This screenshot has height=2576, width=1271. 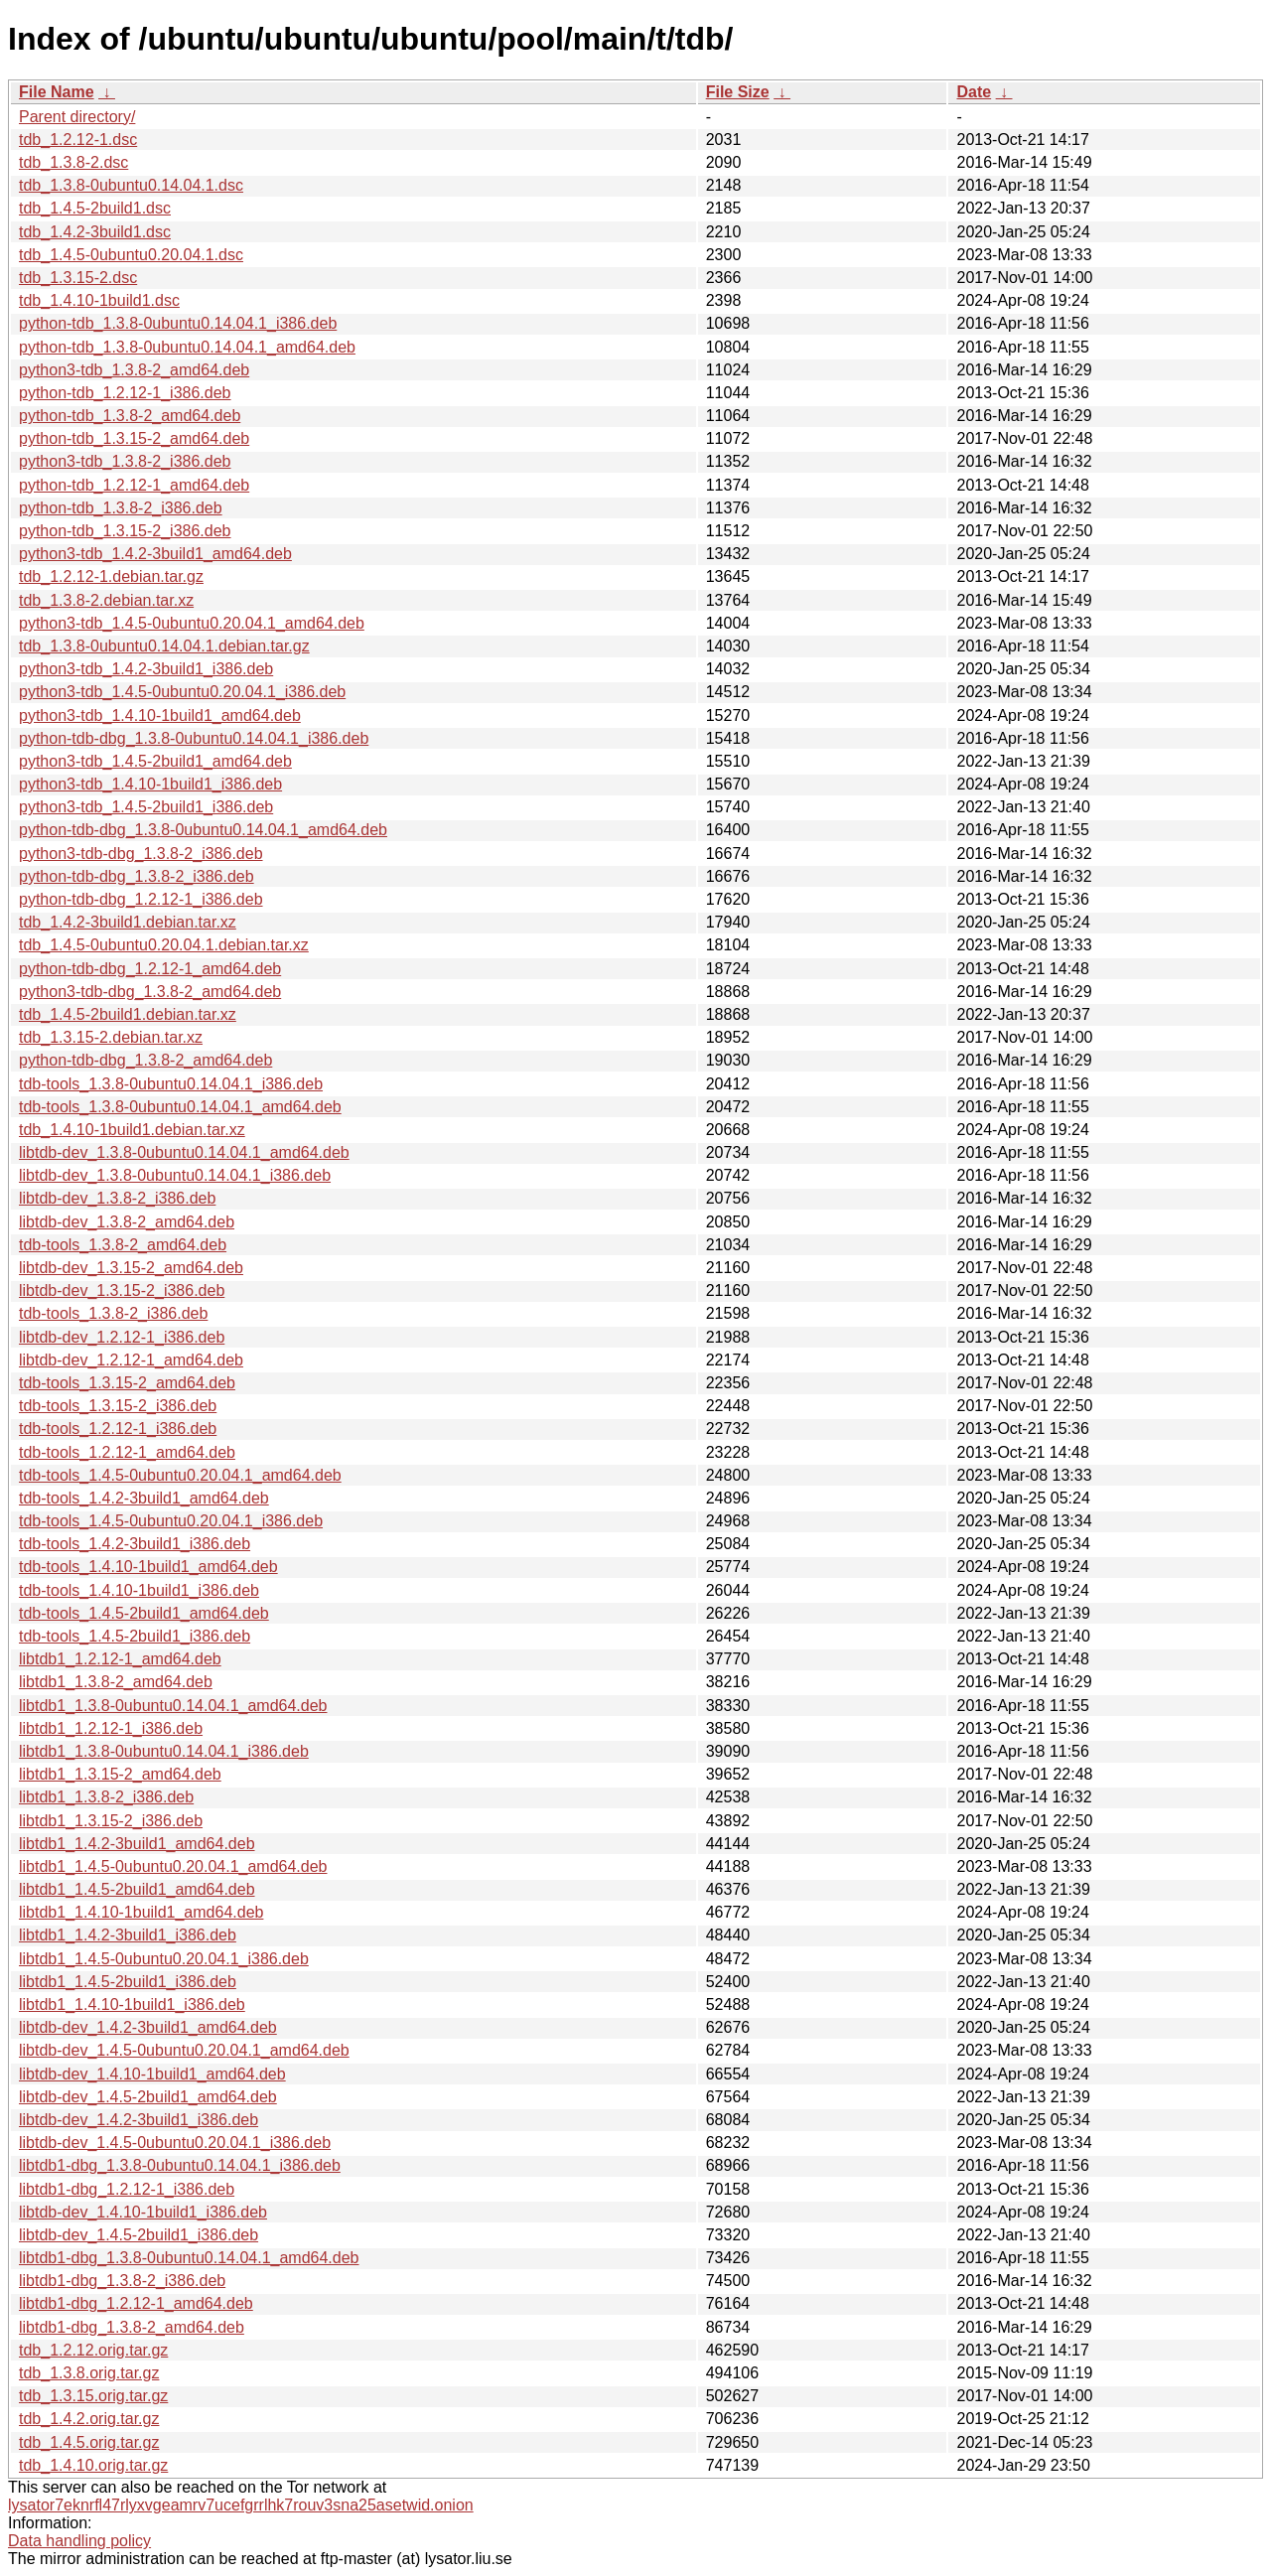 I want to click on tdb-tools_1.3.15-2_i386.deb, so click(x=117, y=1405).